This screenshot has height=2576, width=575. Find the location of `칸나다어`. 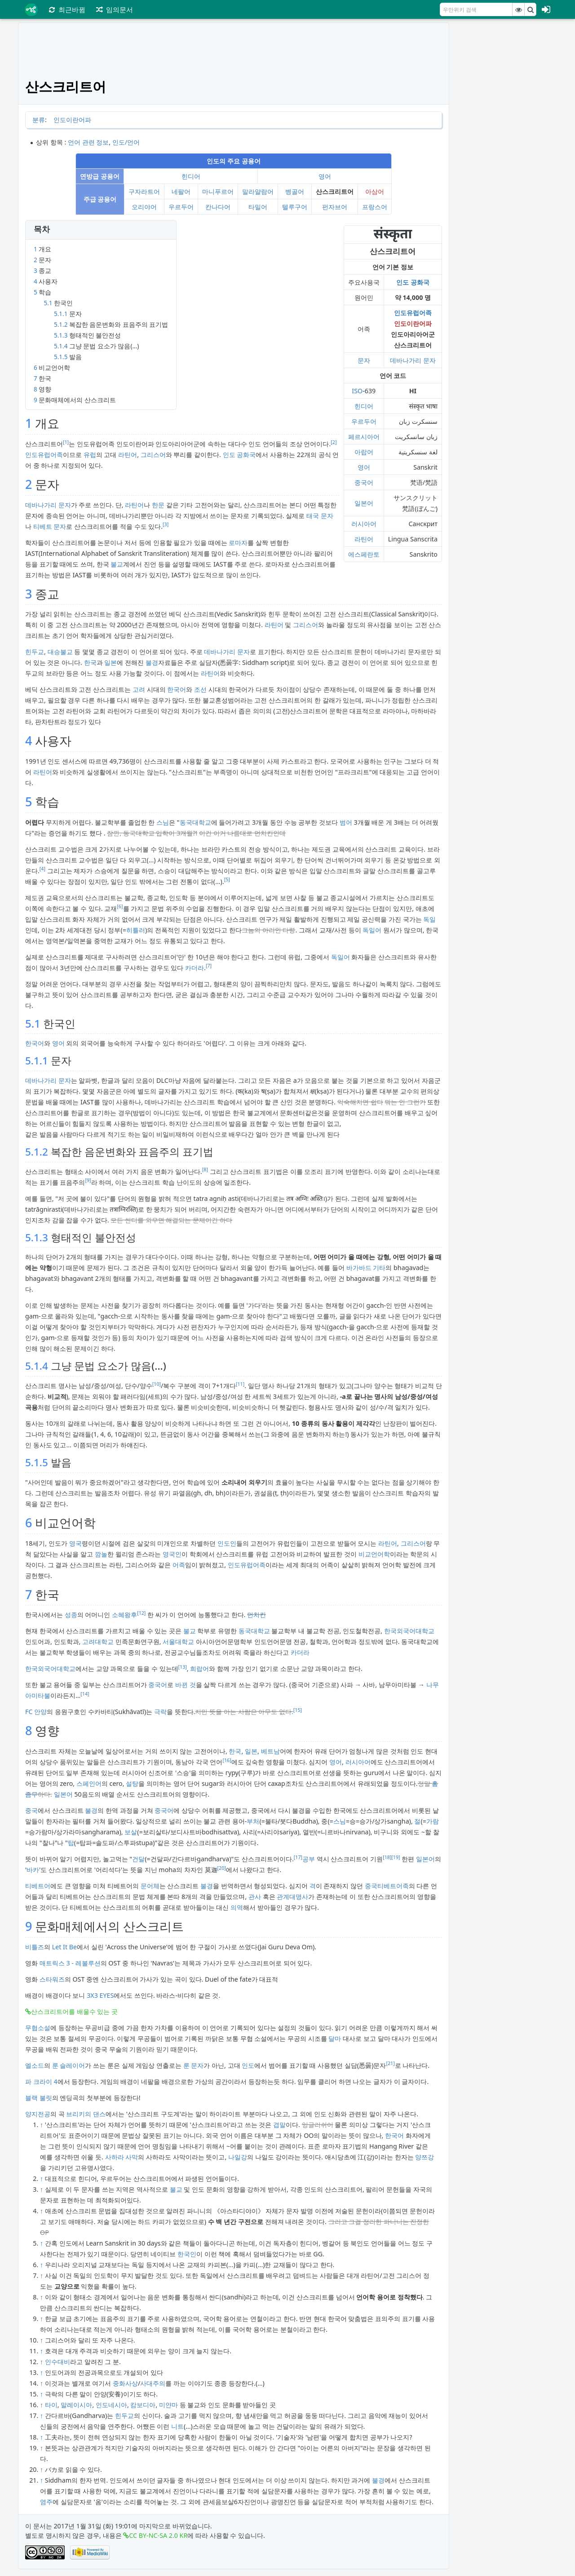

칸나다어 is located at coordinates (217, 206).